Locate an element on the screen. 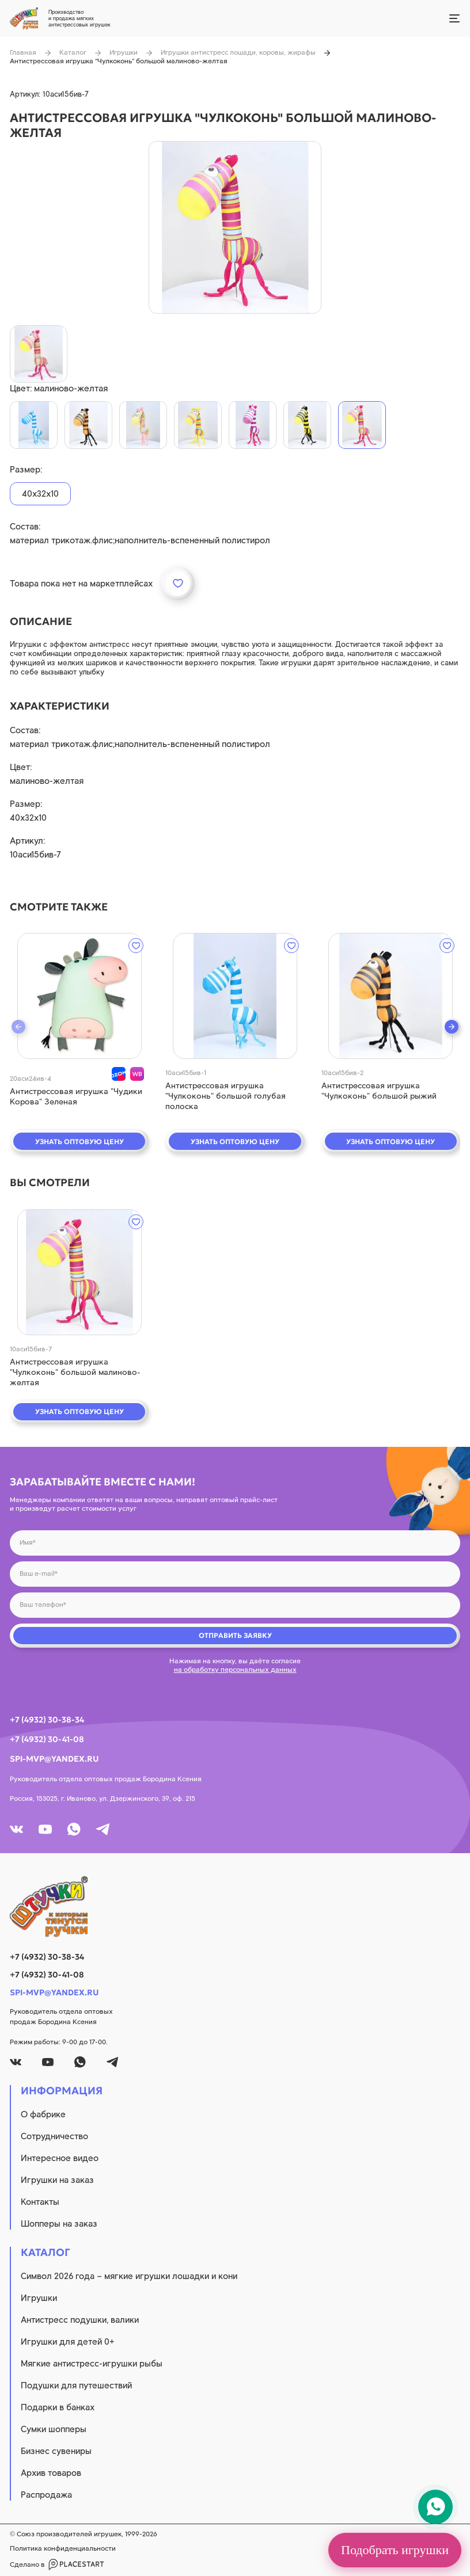 This screenshot has width=470, height=2576. [logo] is located at coordinates (235, 1906).